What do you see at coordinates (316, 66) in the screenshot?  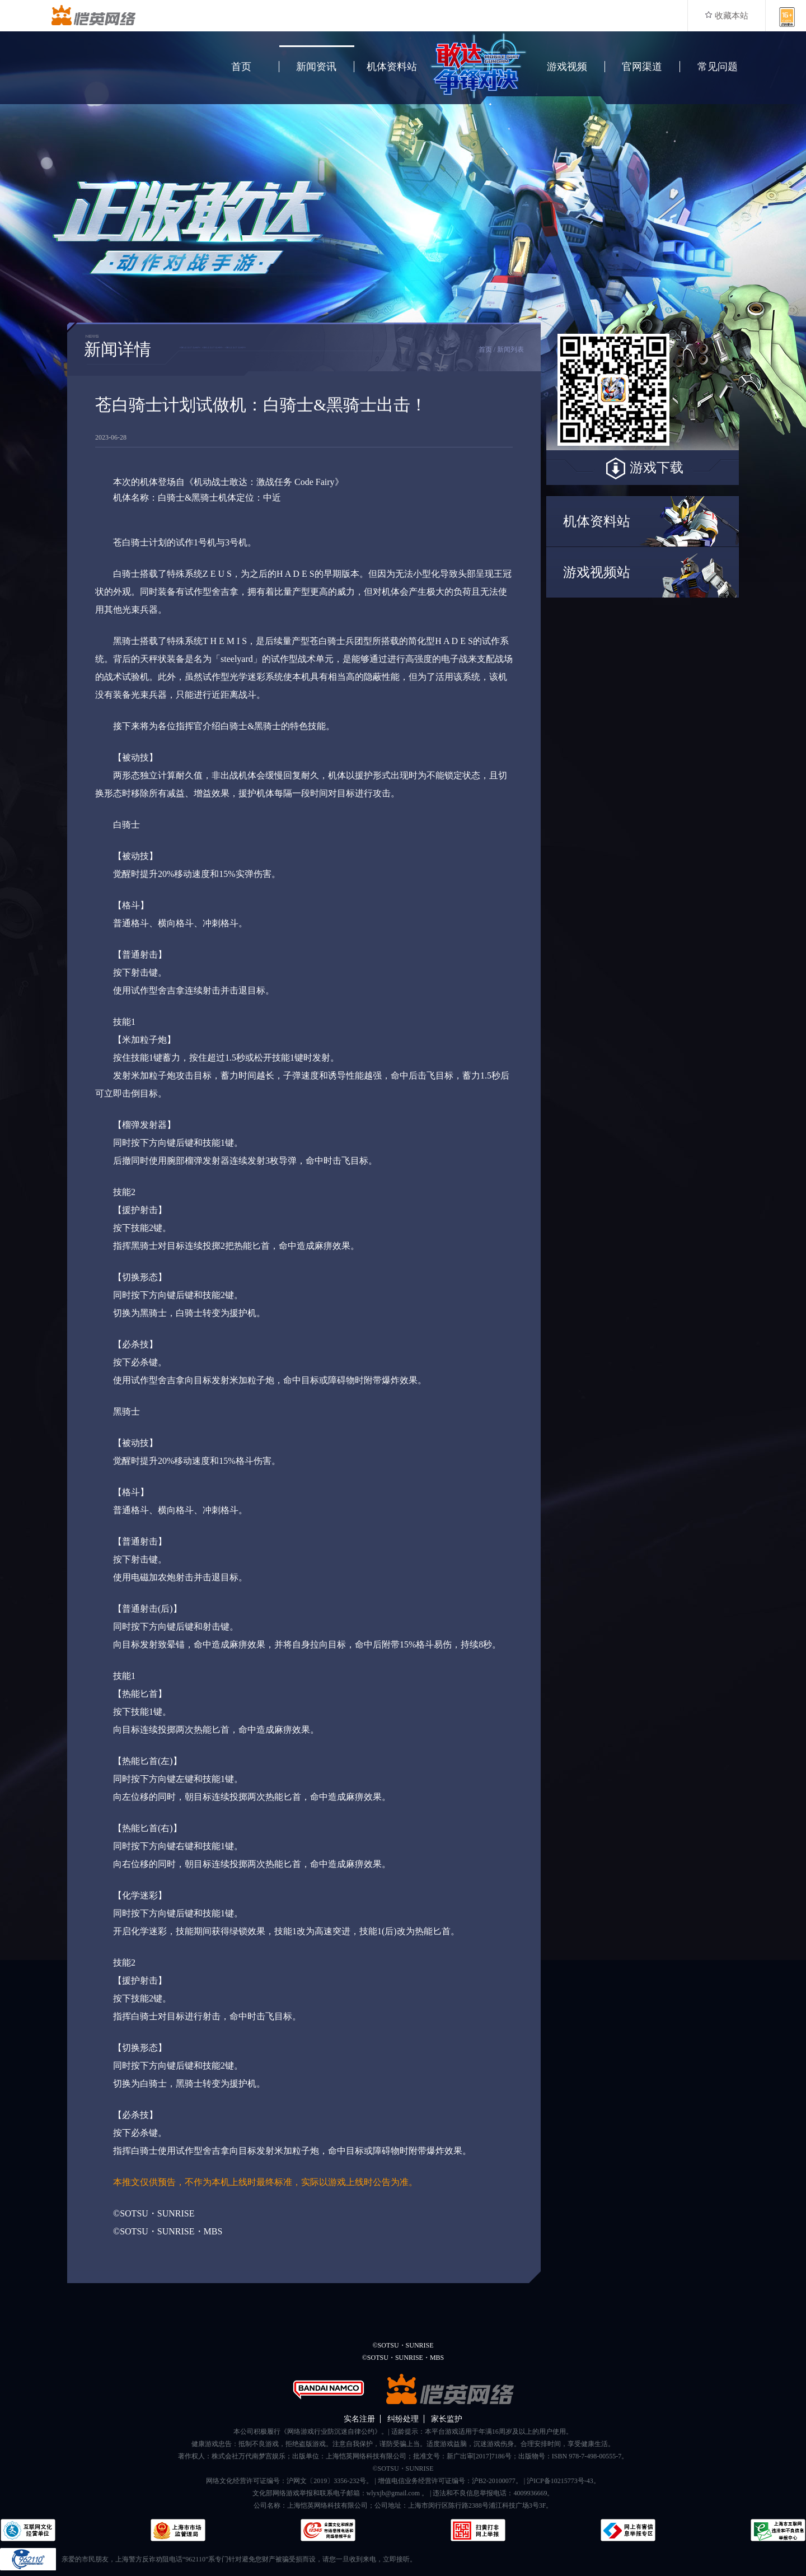 I see `新闻资讯` at bounding box center [316, 66].